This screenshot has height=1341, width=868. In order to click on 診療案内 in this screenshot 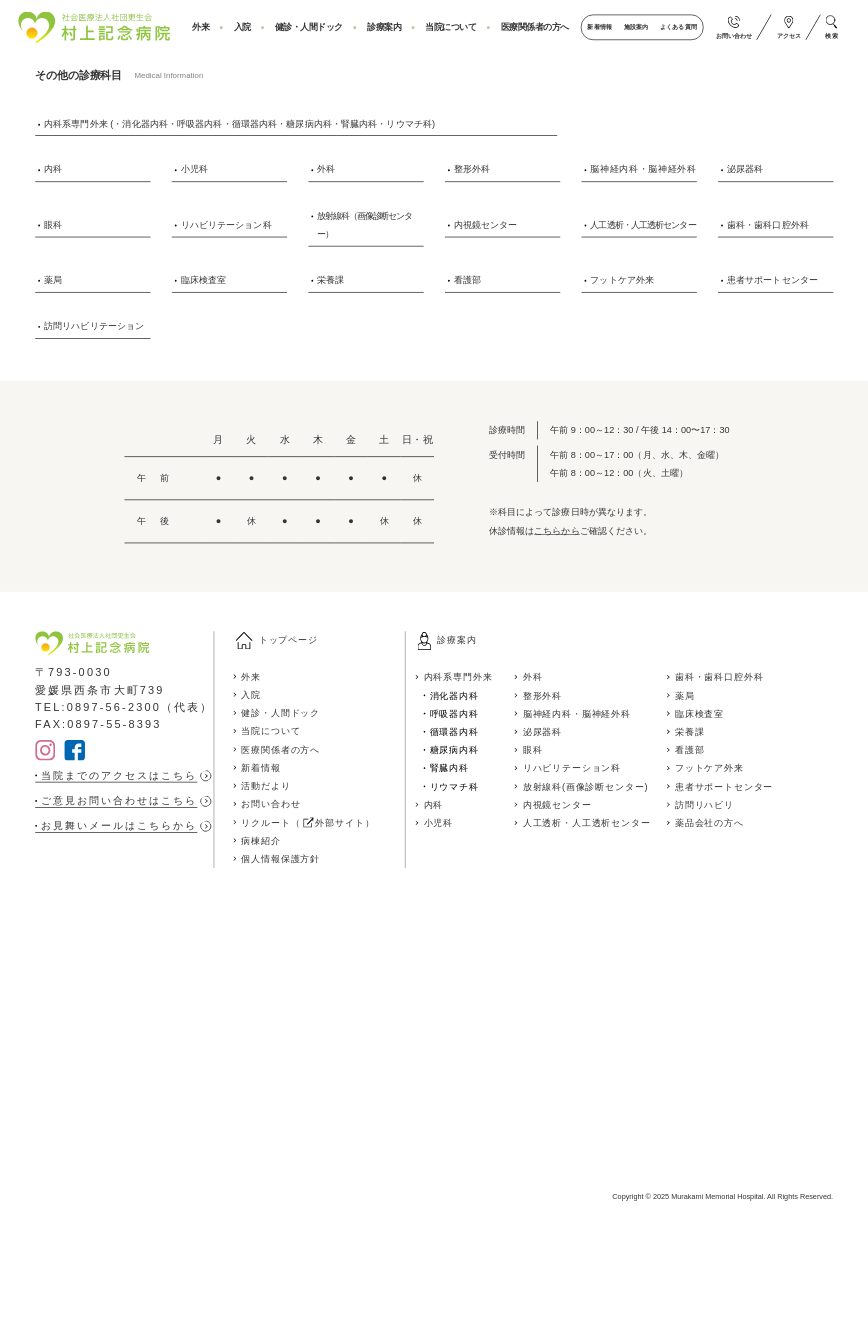, I will do `click(384, 27)`.